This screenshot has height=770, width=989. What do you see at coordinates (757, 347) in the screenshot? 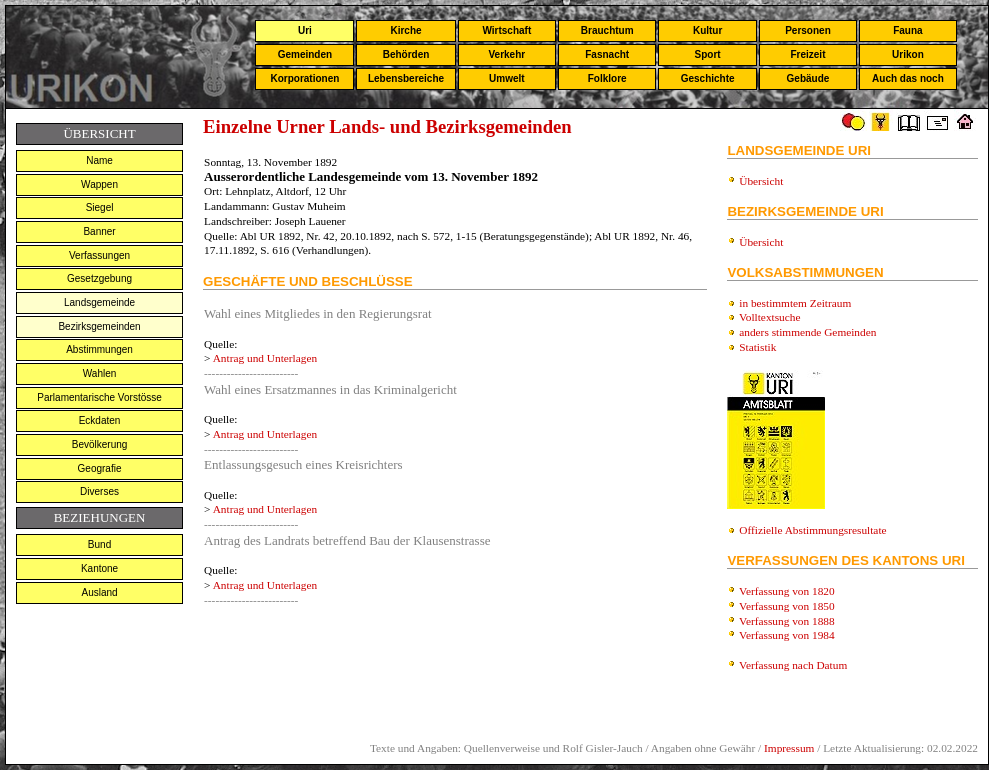
I see `Statistik` at bounding box center [757, 347].